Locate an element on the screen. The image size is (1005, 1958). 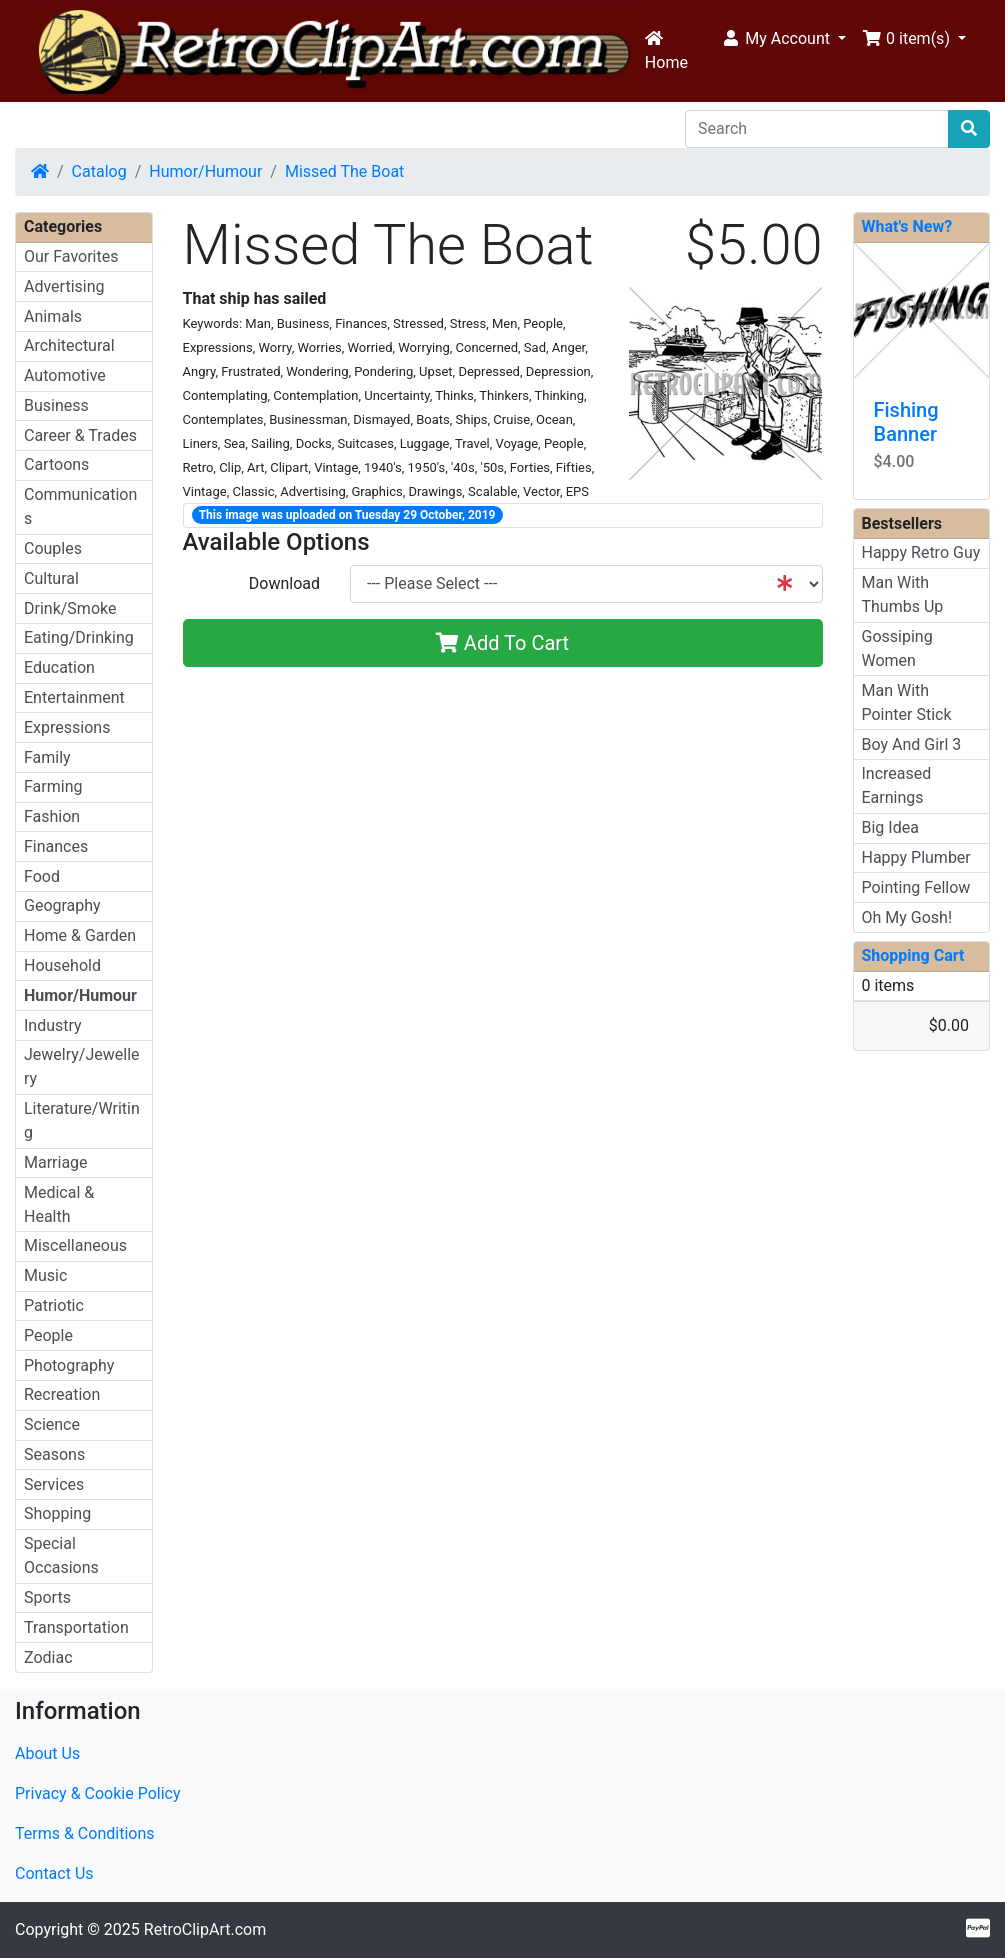
Missed The Boat is located at coordinates (344, 171).